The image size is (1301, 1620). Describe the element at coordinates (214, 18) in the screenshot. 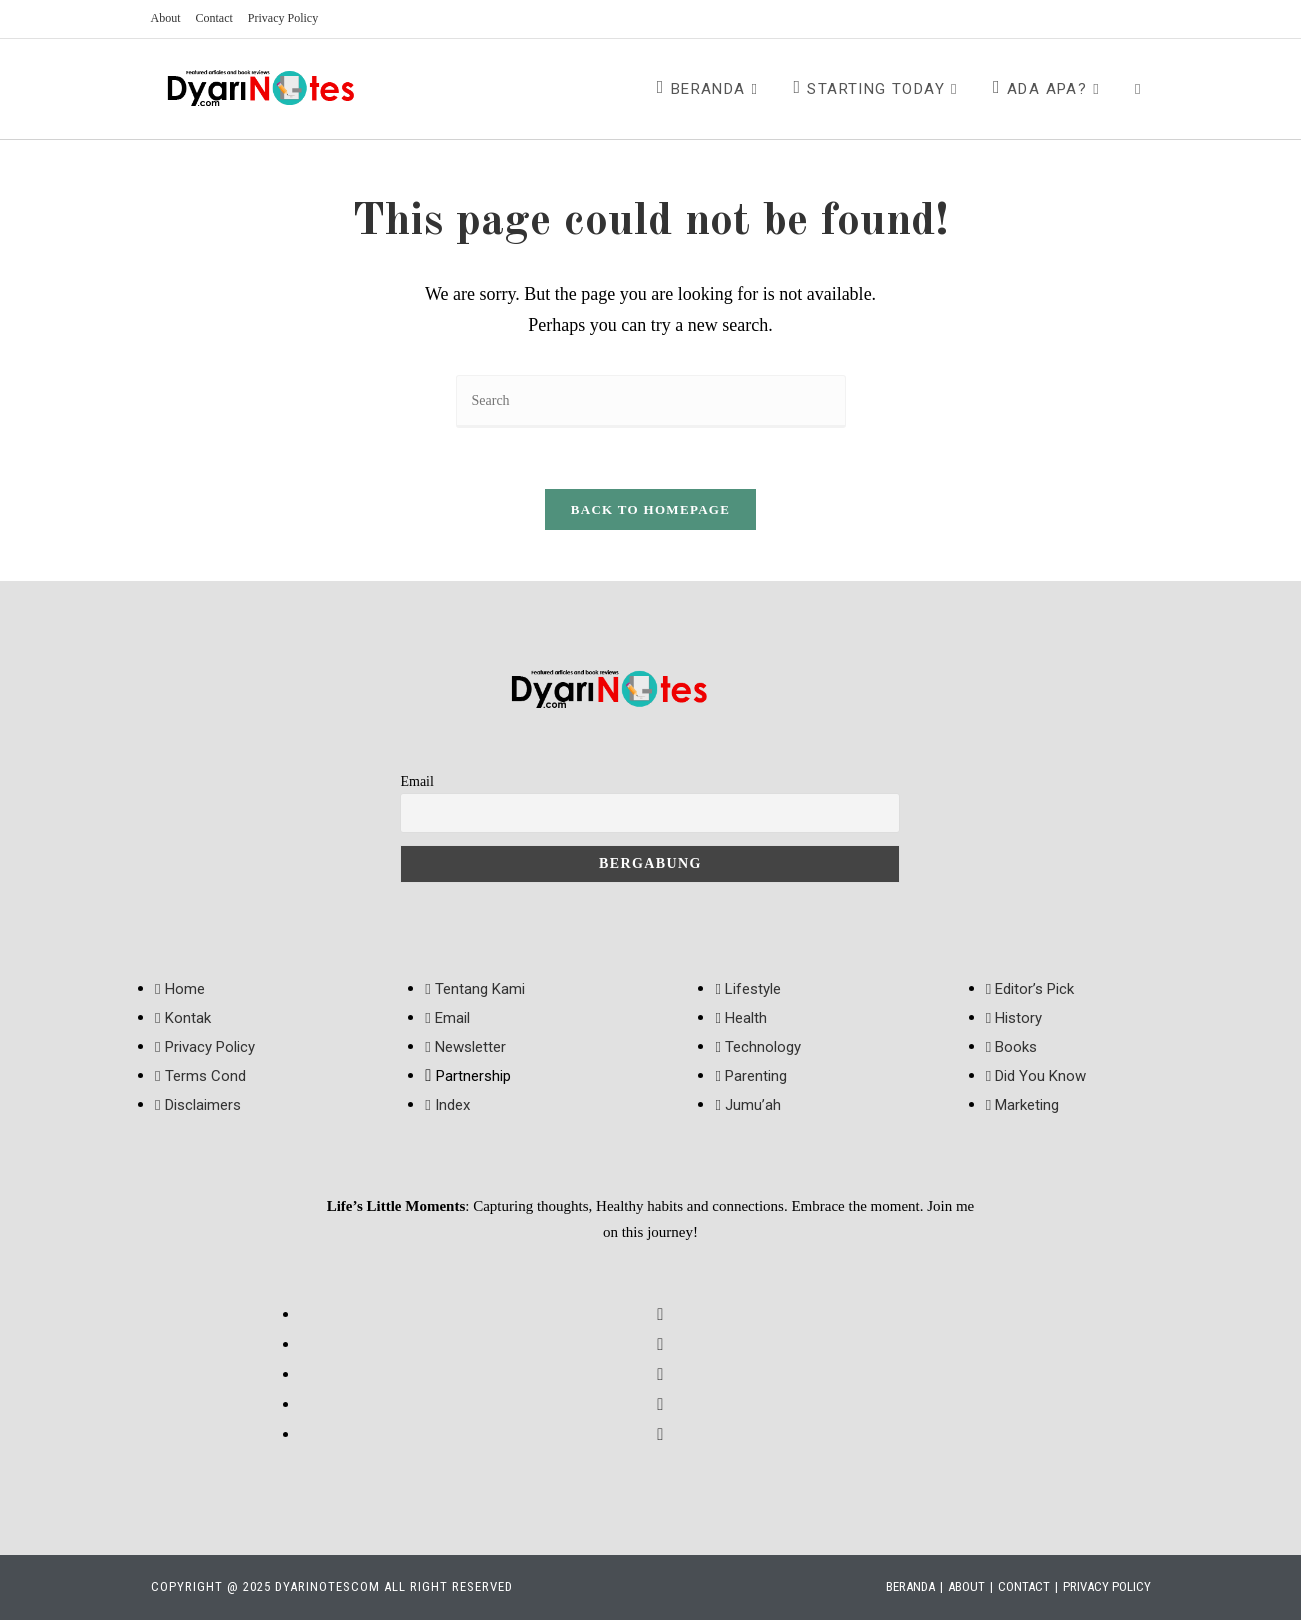

I see `Contact` at that location.